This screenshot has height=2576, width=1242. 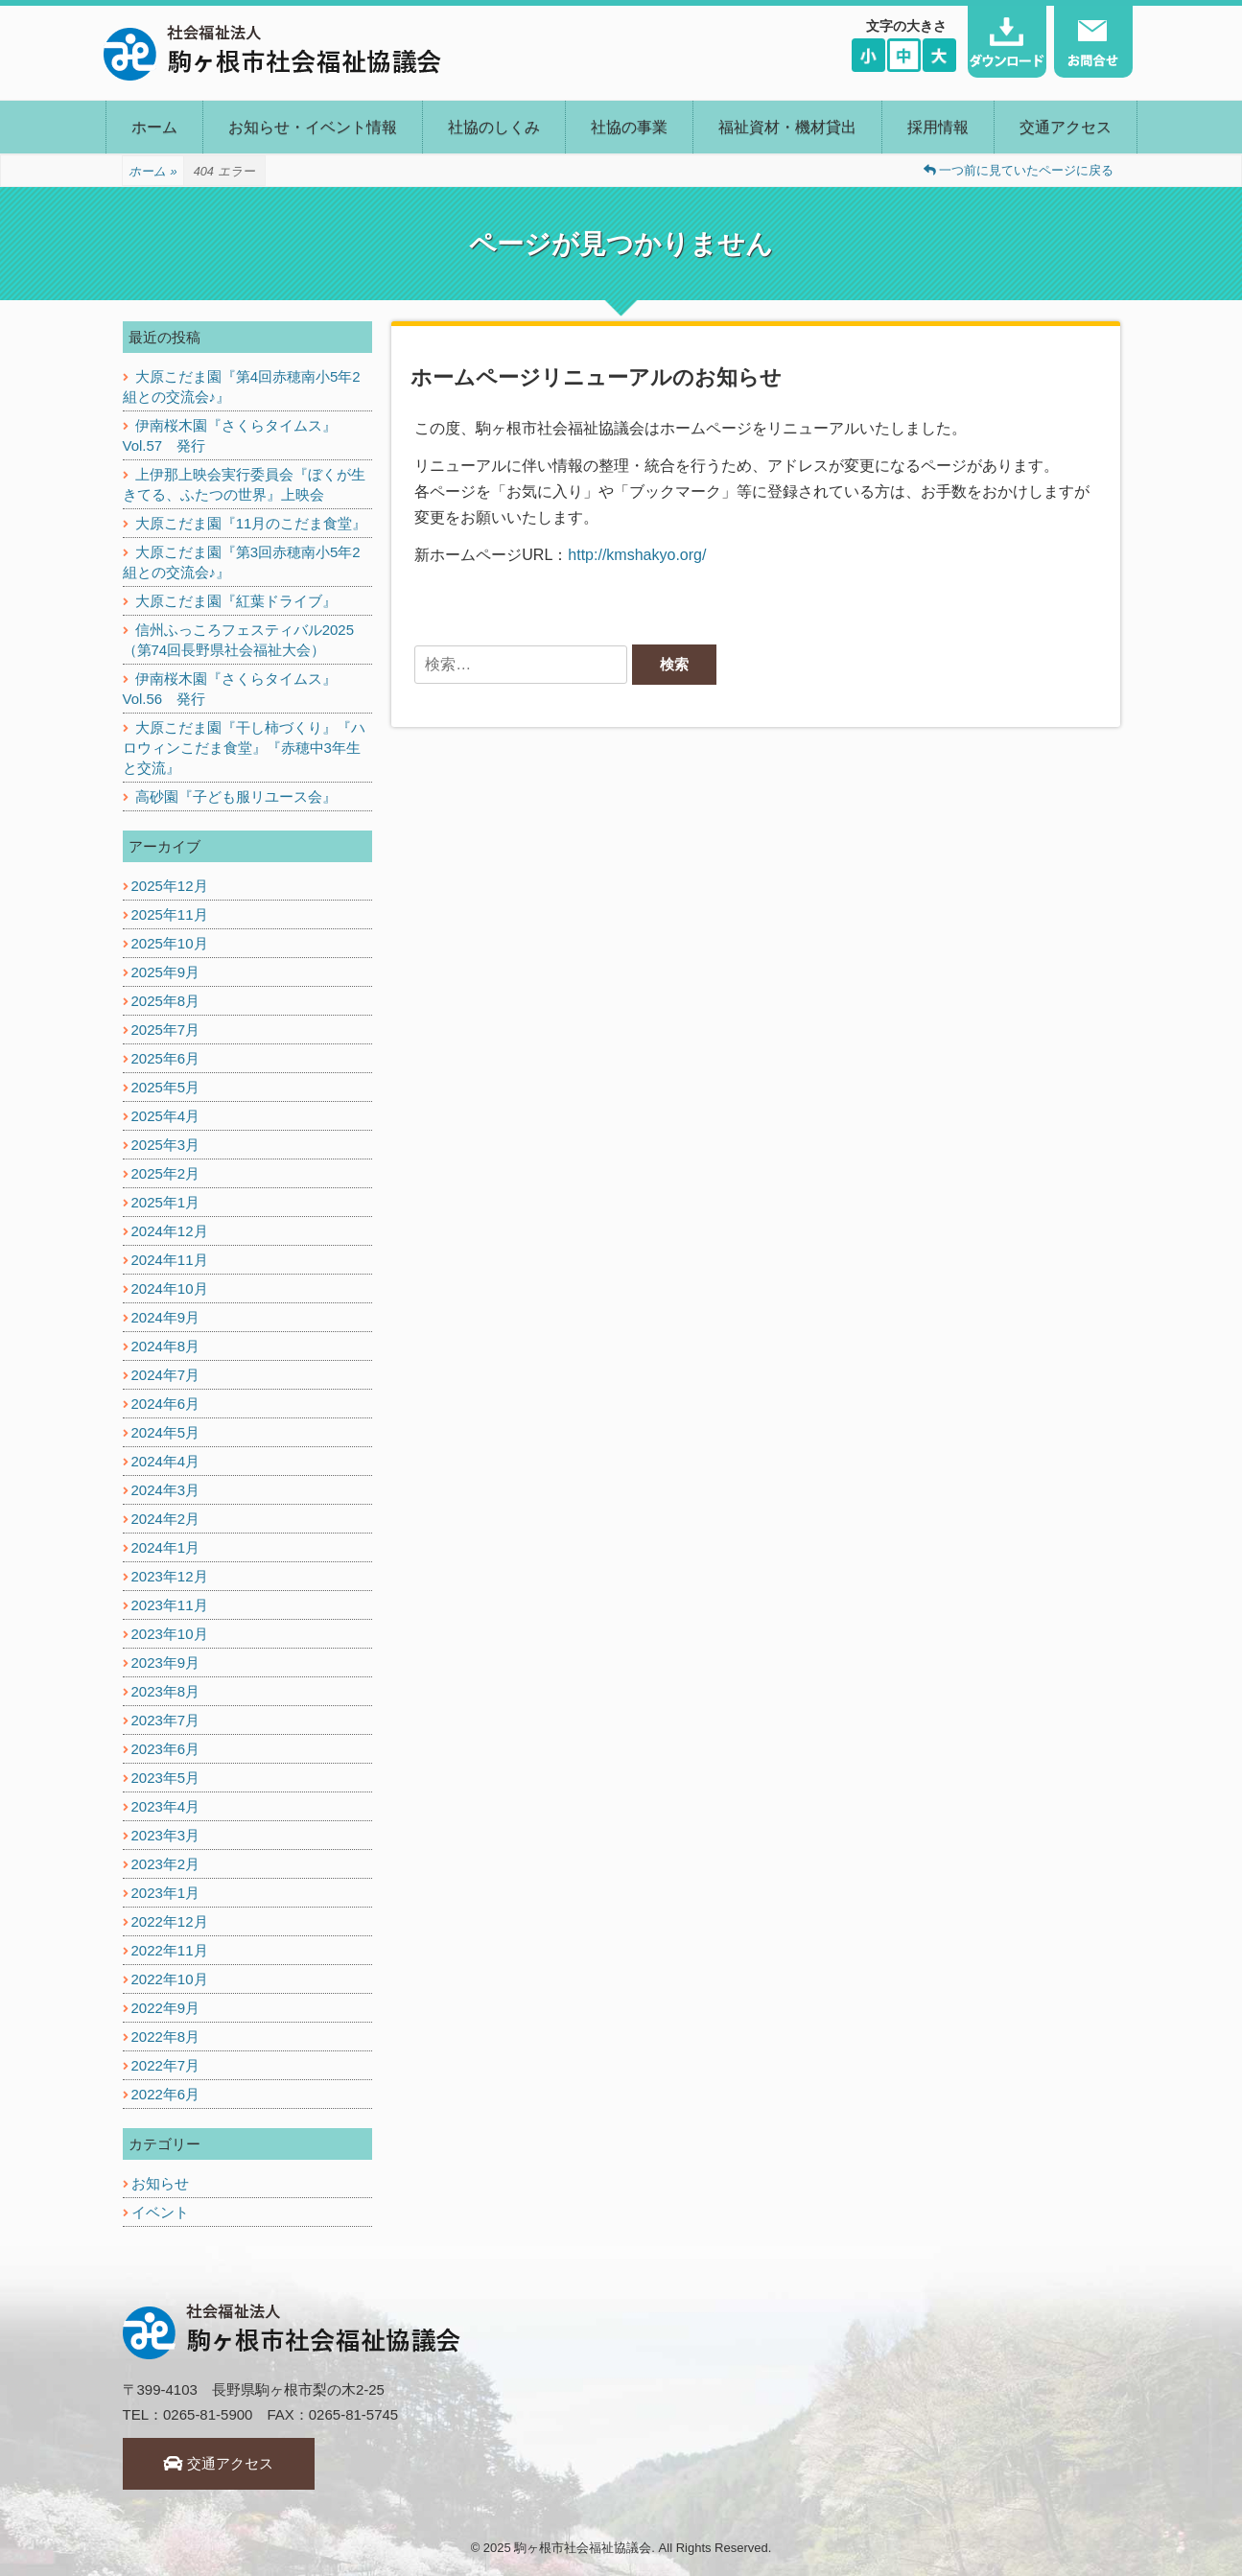 I want to click on 2025年4月, so click(x=165, y=1116).